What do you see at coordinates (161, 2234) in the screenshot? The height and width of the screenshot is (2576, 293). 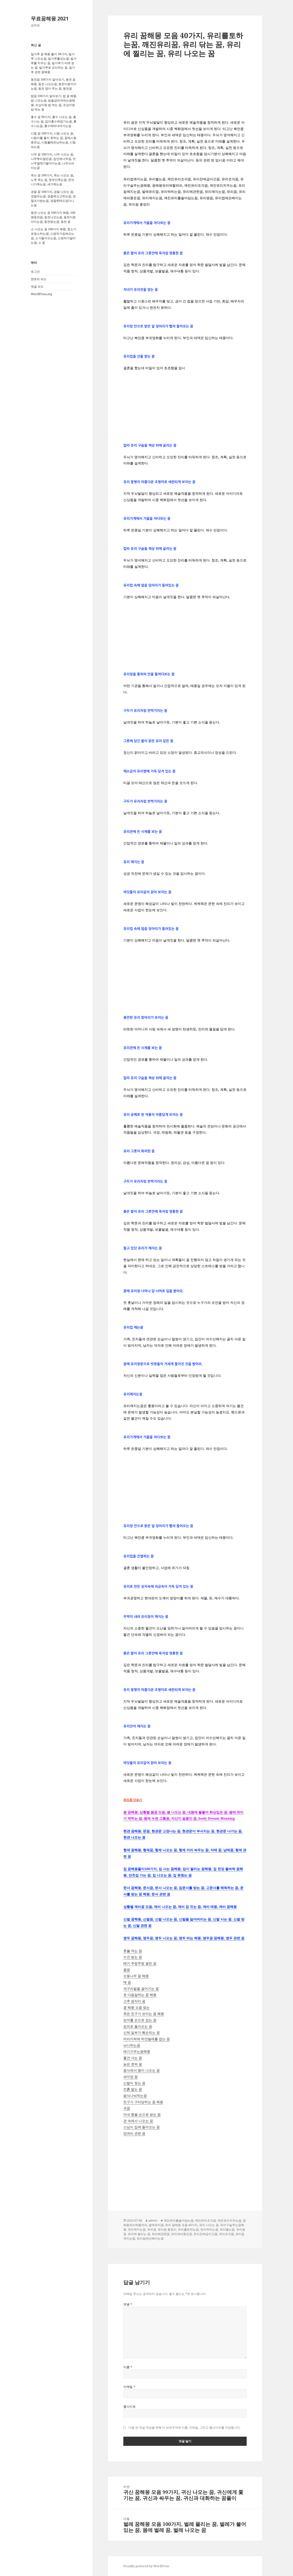 I see `유리에관한꿈` at bounding box center [161, 2234].